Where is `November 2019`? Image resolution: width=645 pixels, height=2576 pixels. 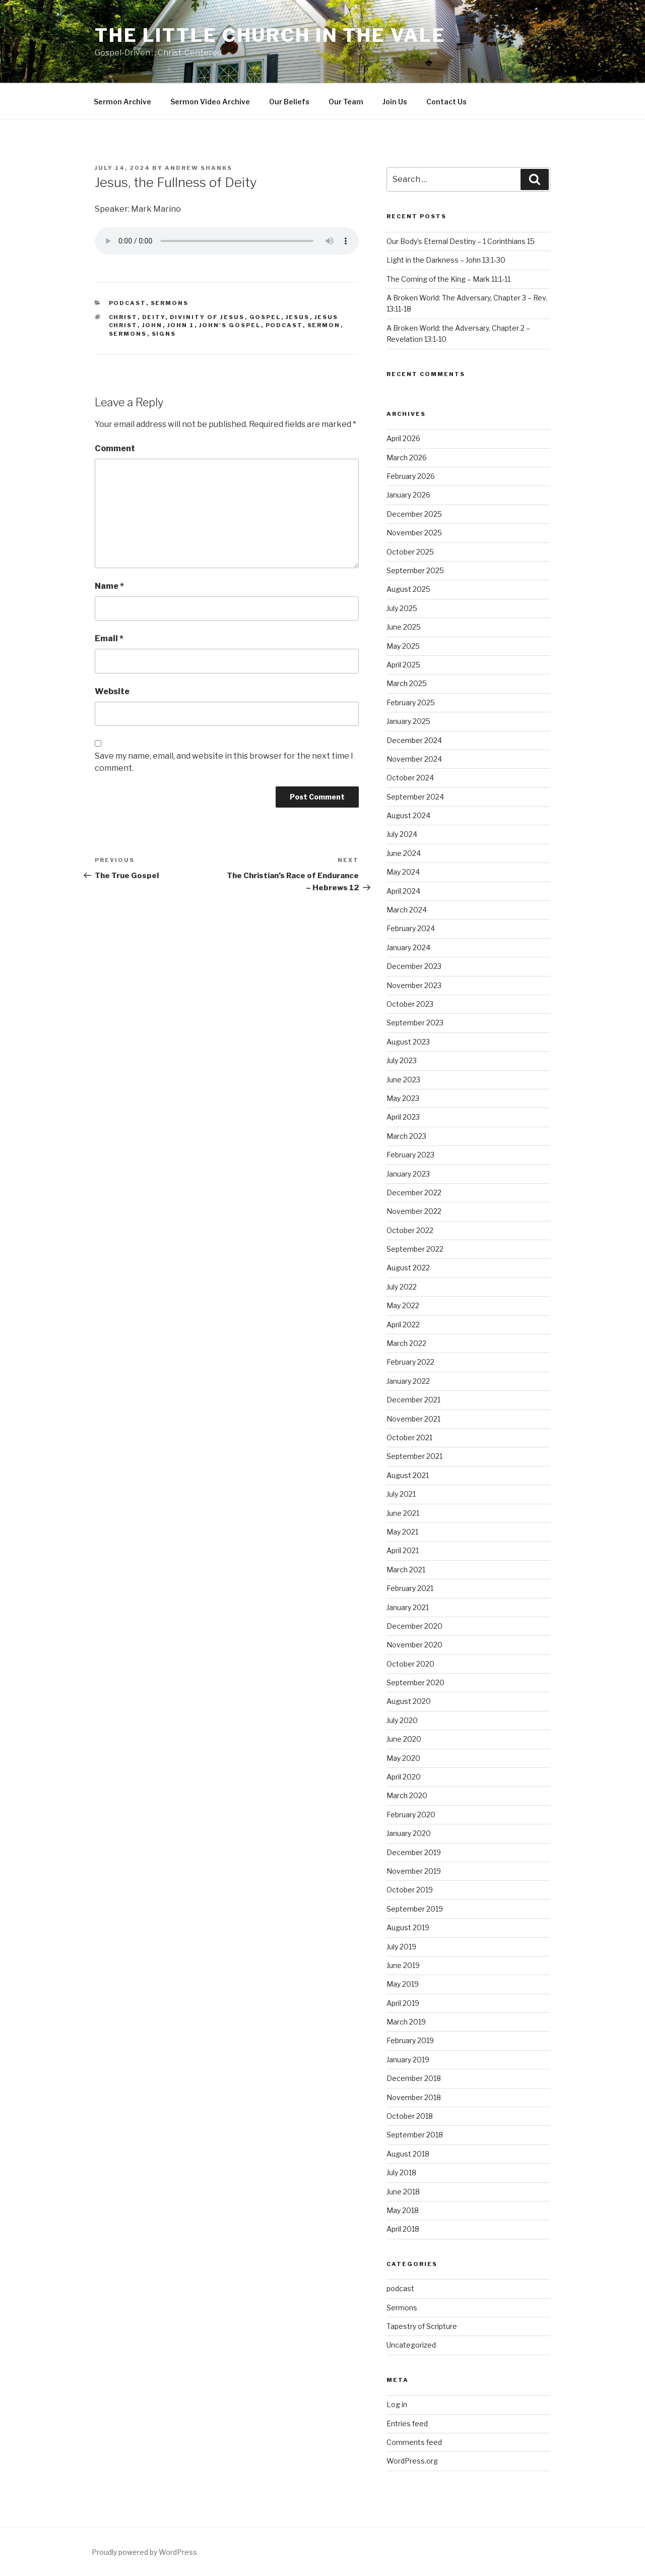 November 2019 is located at coordinates (413, 1871).